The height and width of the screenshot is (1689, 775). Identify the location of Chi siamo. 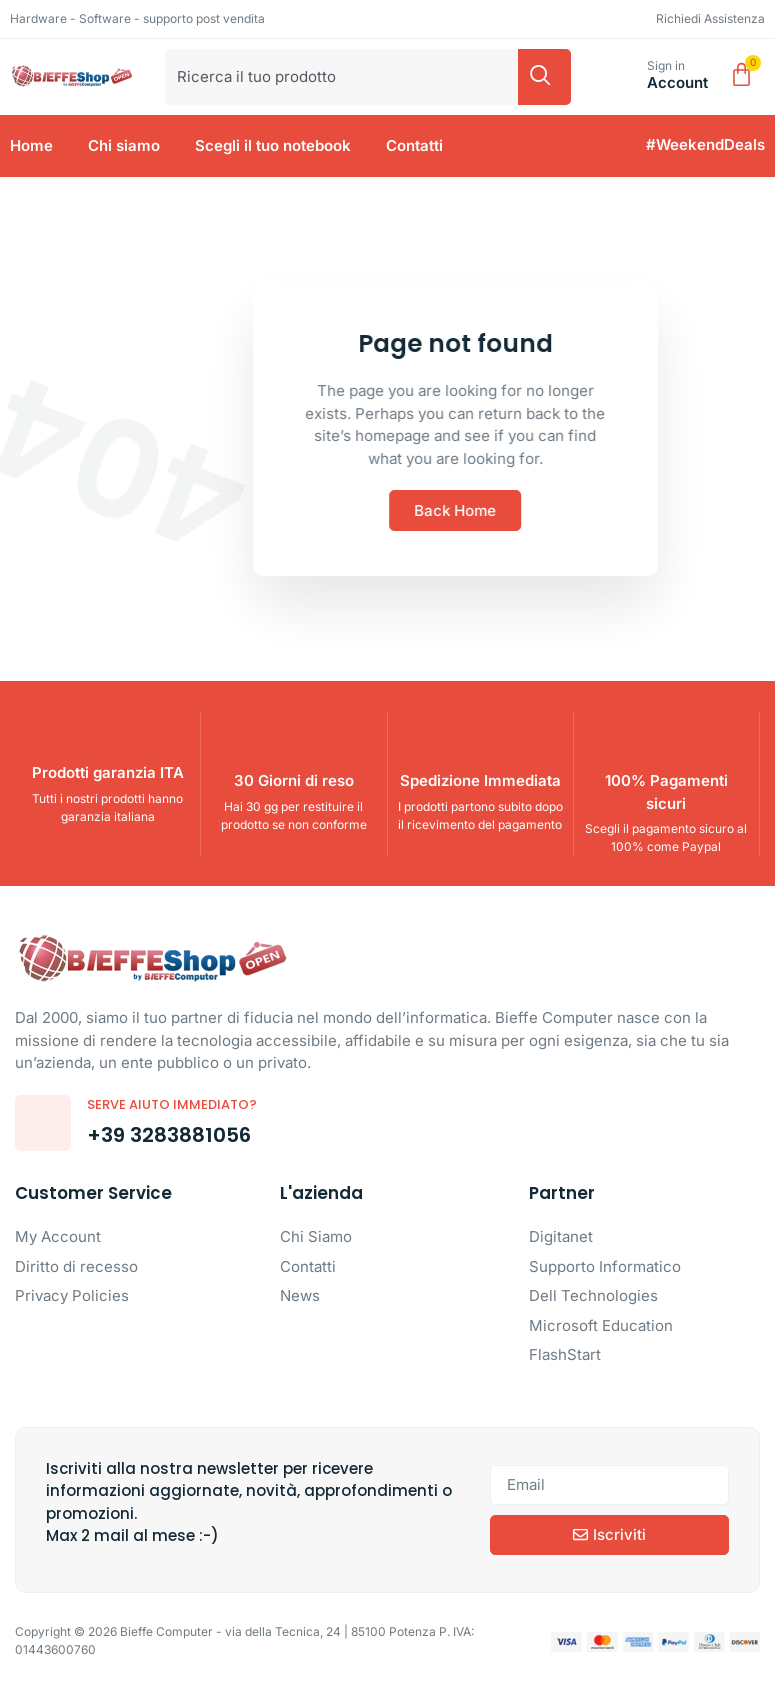
(124, 145).